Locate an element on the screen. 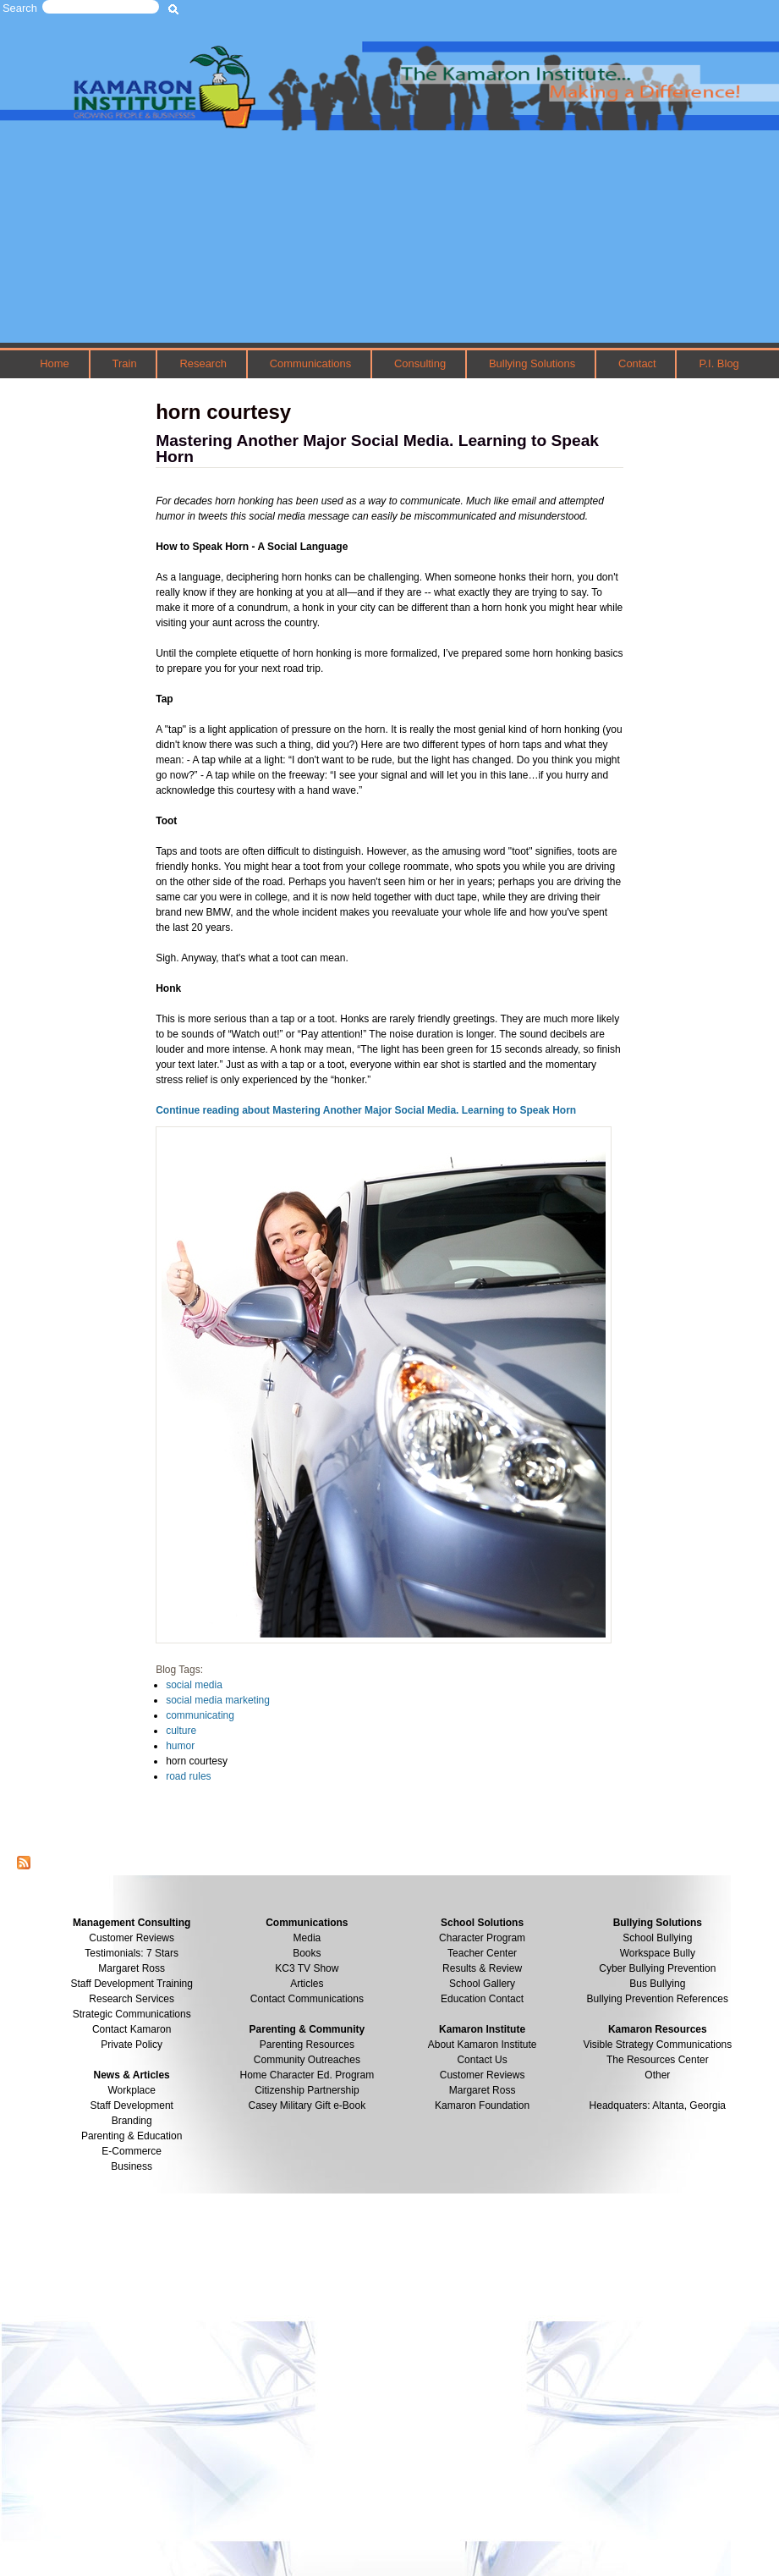  social media is located at coordinates (194, 1685).